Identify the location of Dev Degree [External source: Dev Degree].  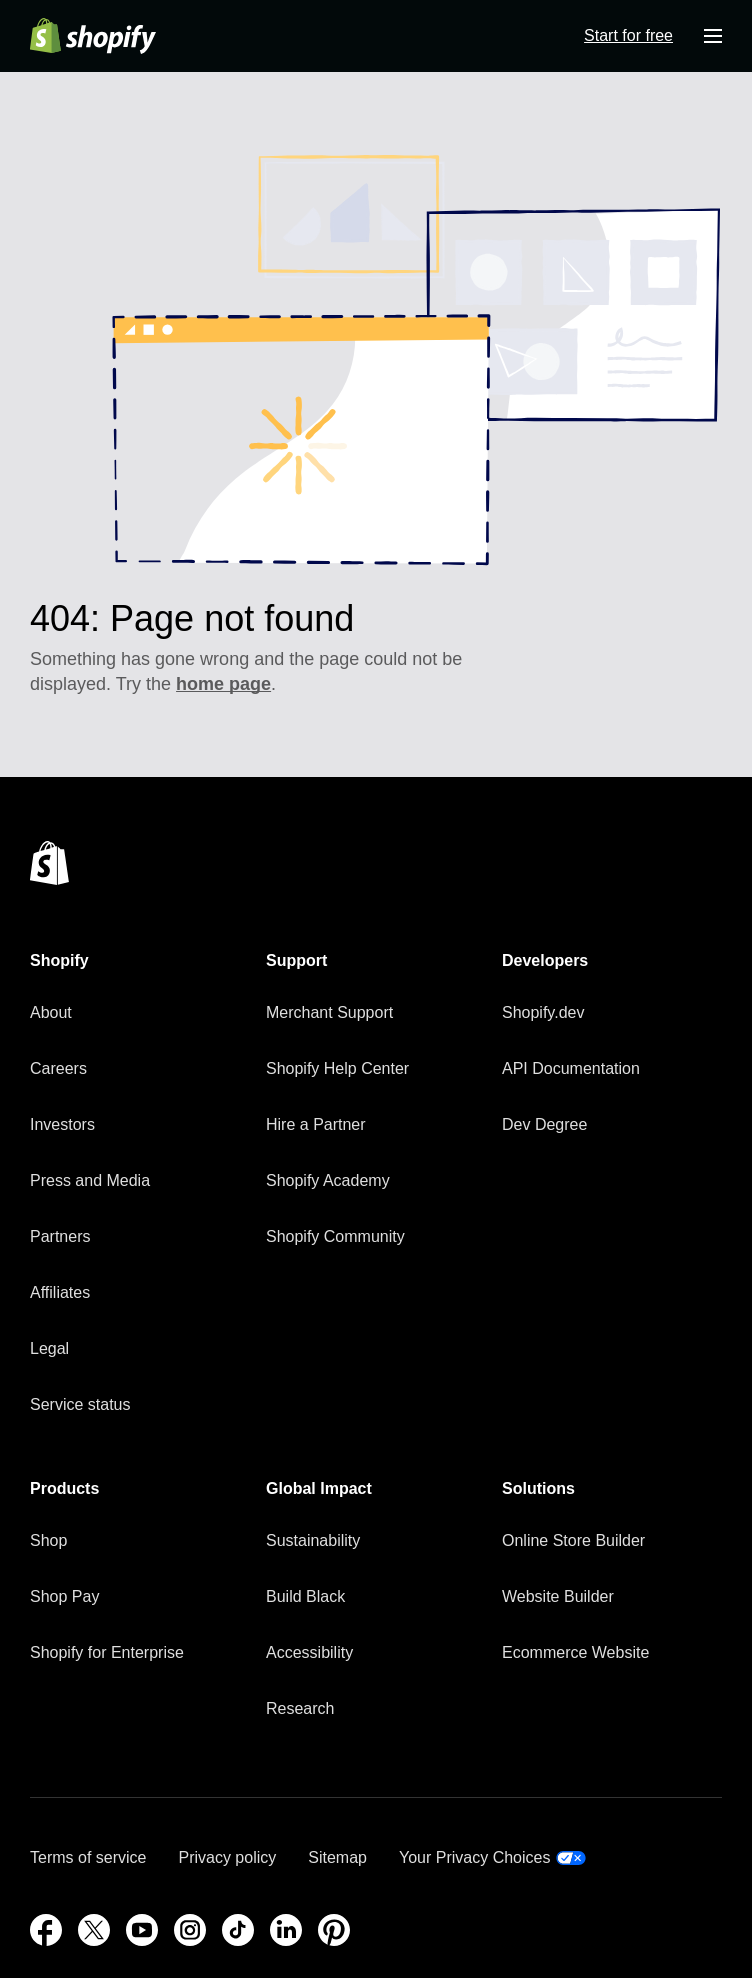
(544, 1124).